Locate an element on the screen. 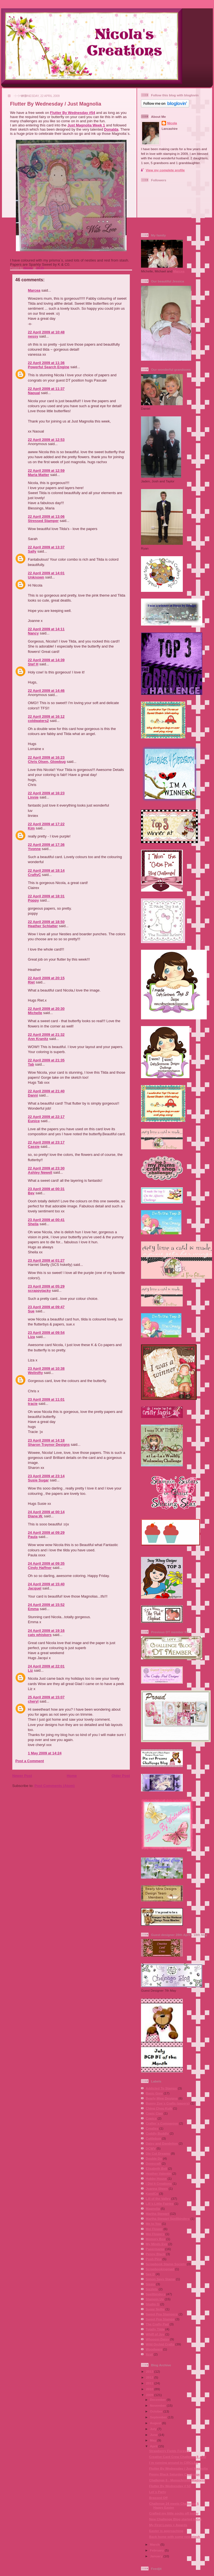 The height and width of the screenshot is (2576, 214). Flutter By Wednesday / Just Magnolia is located at coordinates (178, 2468).